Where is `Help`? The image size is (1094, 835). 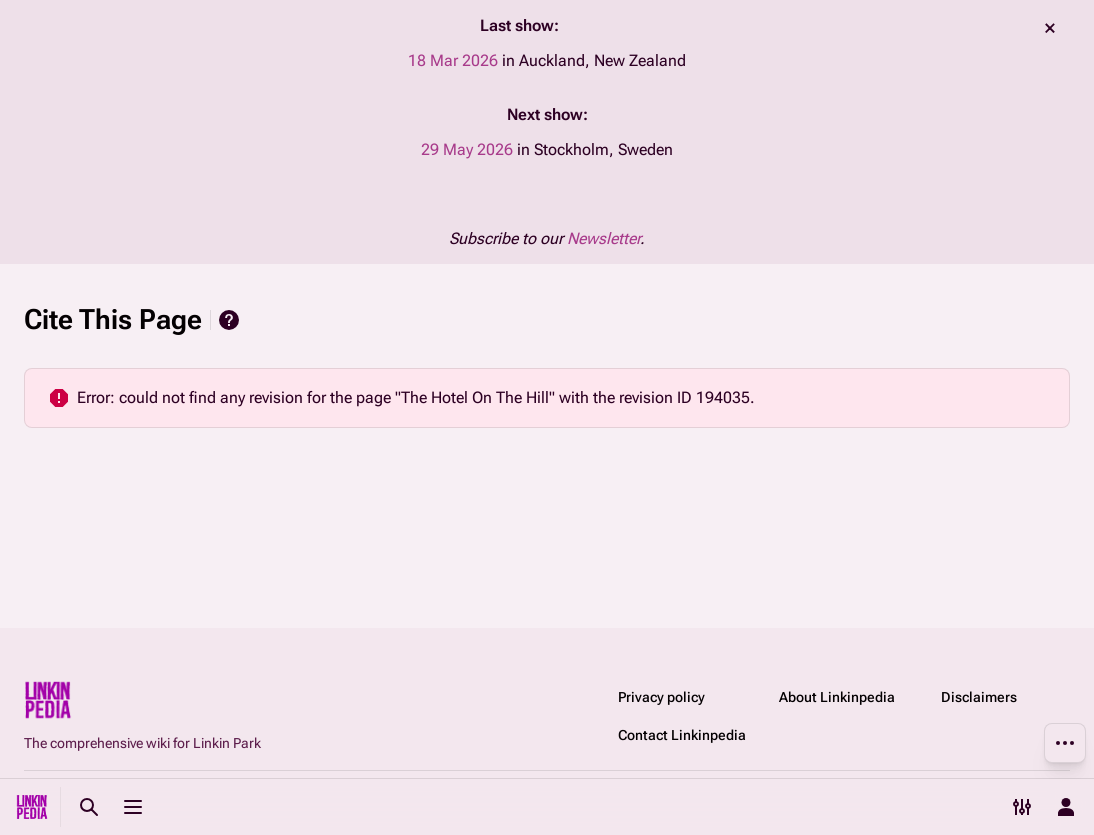
Help is located at coordinates (229, 320).